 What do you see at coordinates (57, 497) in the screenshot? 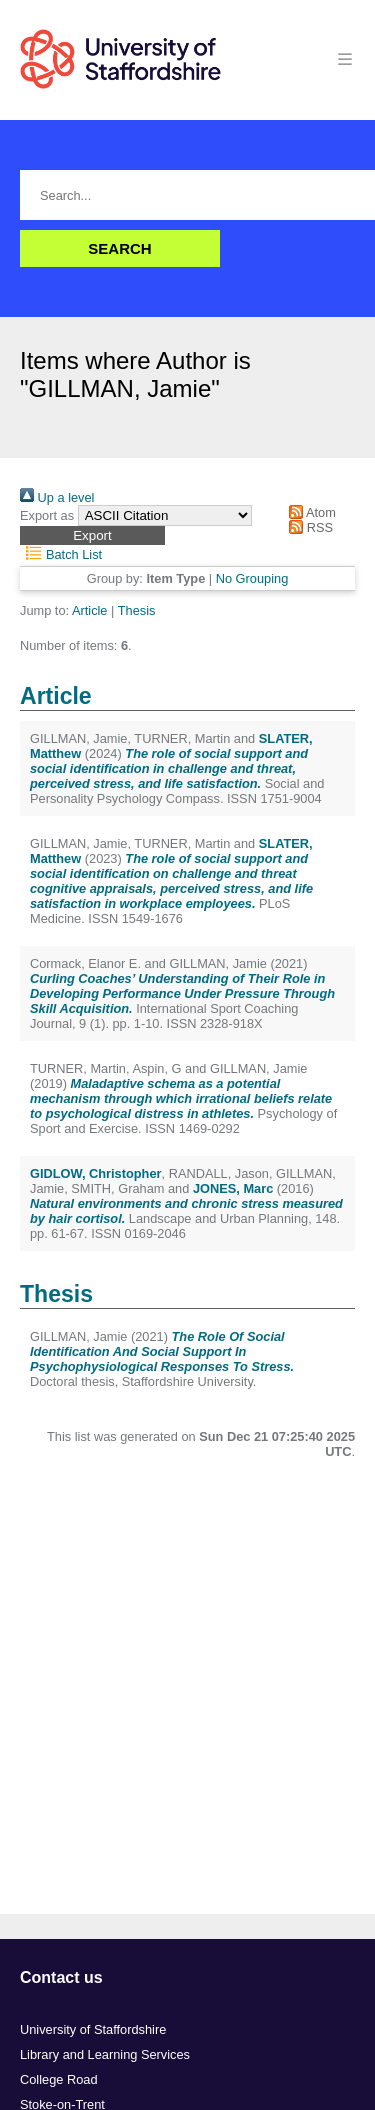
I see `Up a level` at bounding box center [57, 497].